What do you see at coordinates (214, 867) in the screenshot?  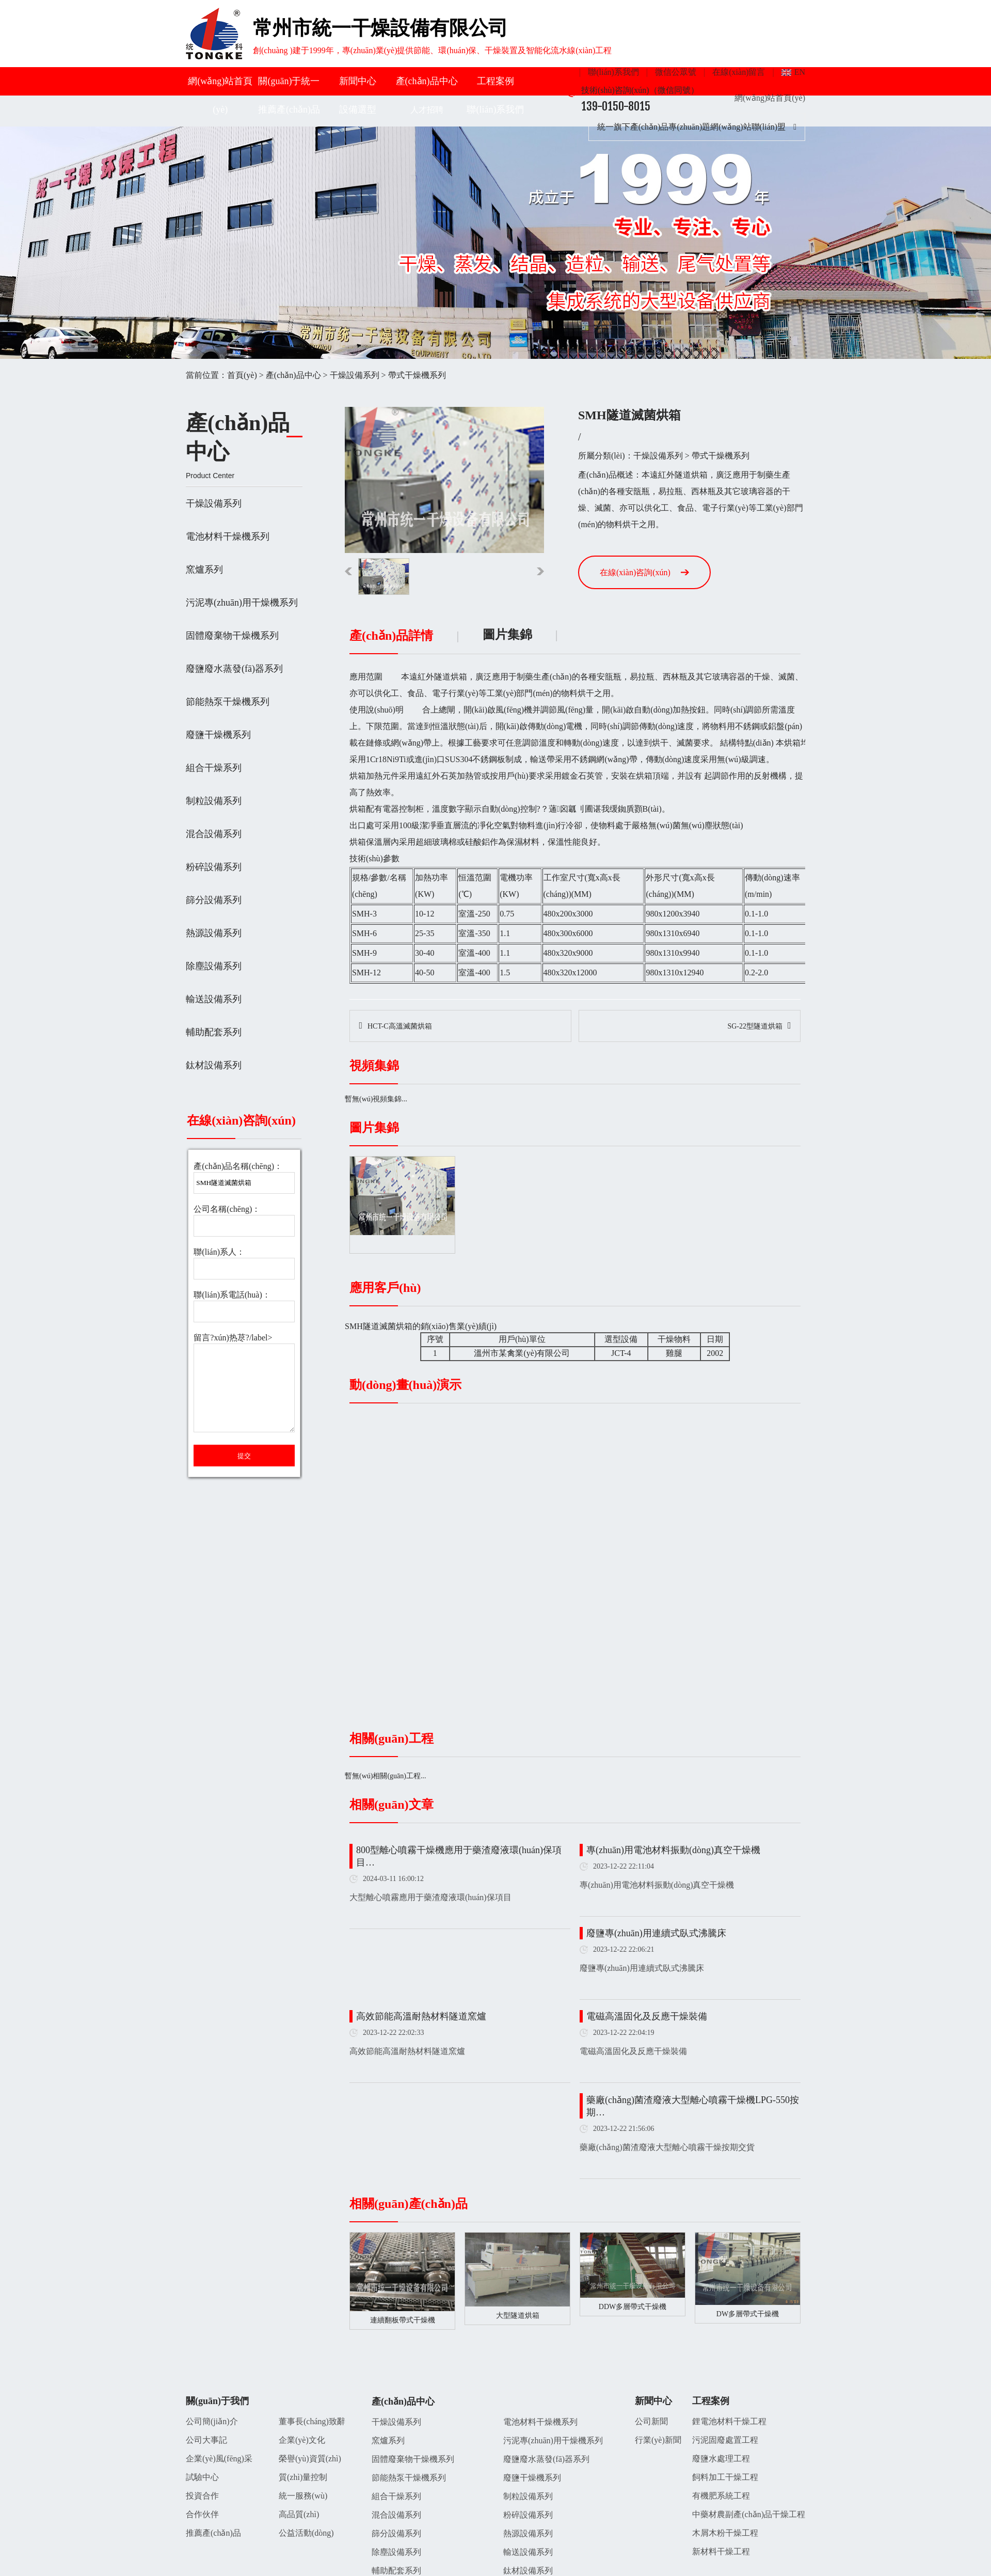 I see `粉碎設備系列` at bounding box center [214, 867].